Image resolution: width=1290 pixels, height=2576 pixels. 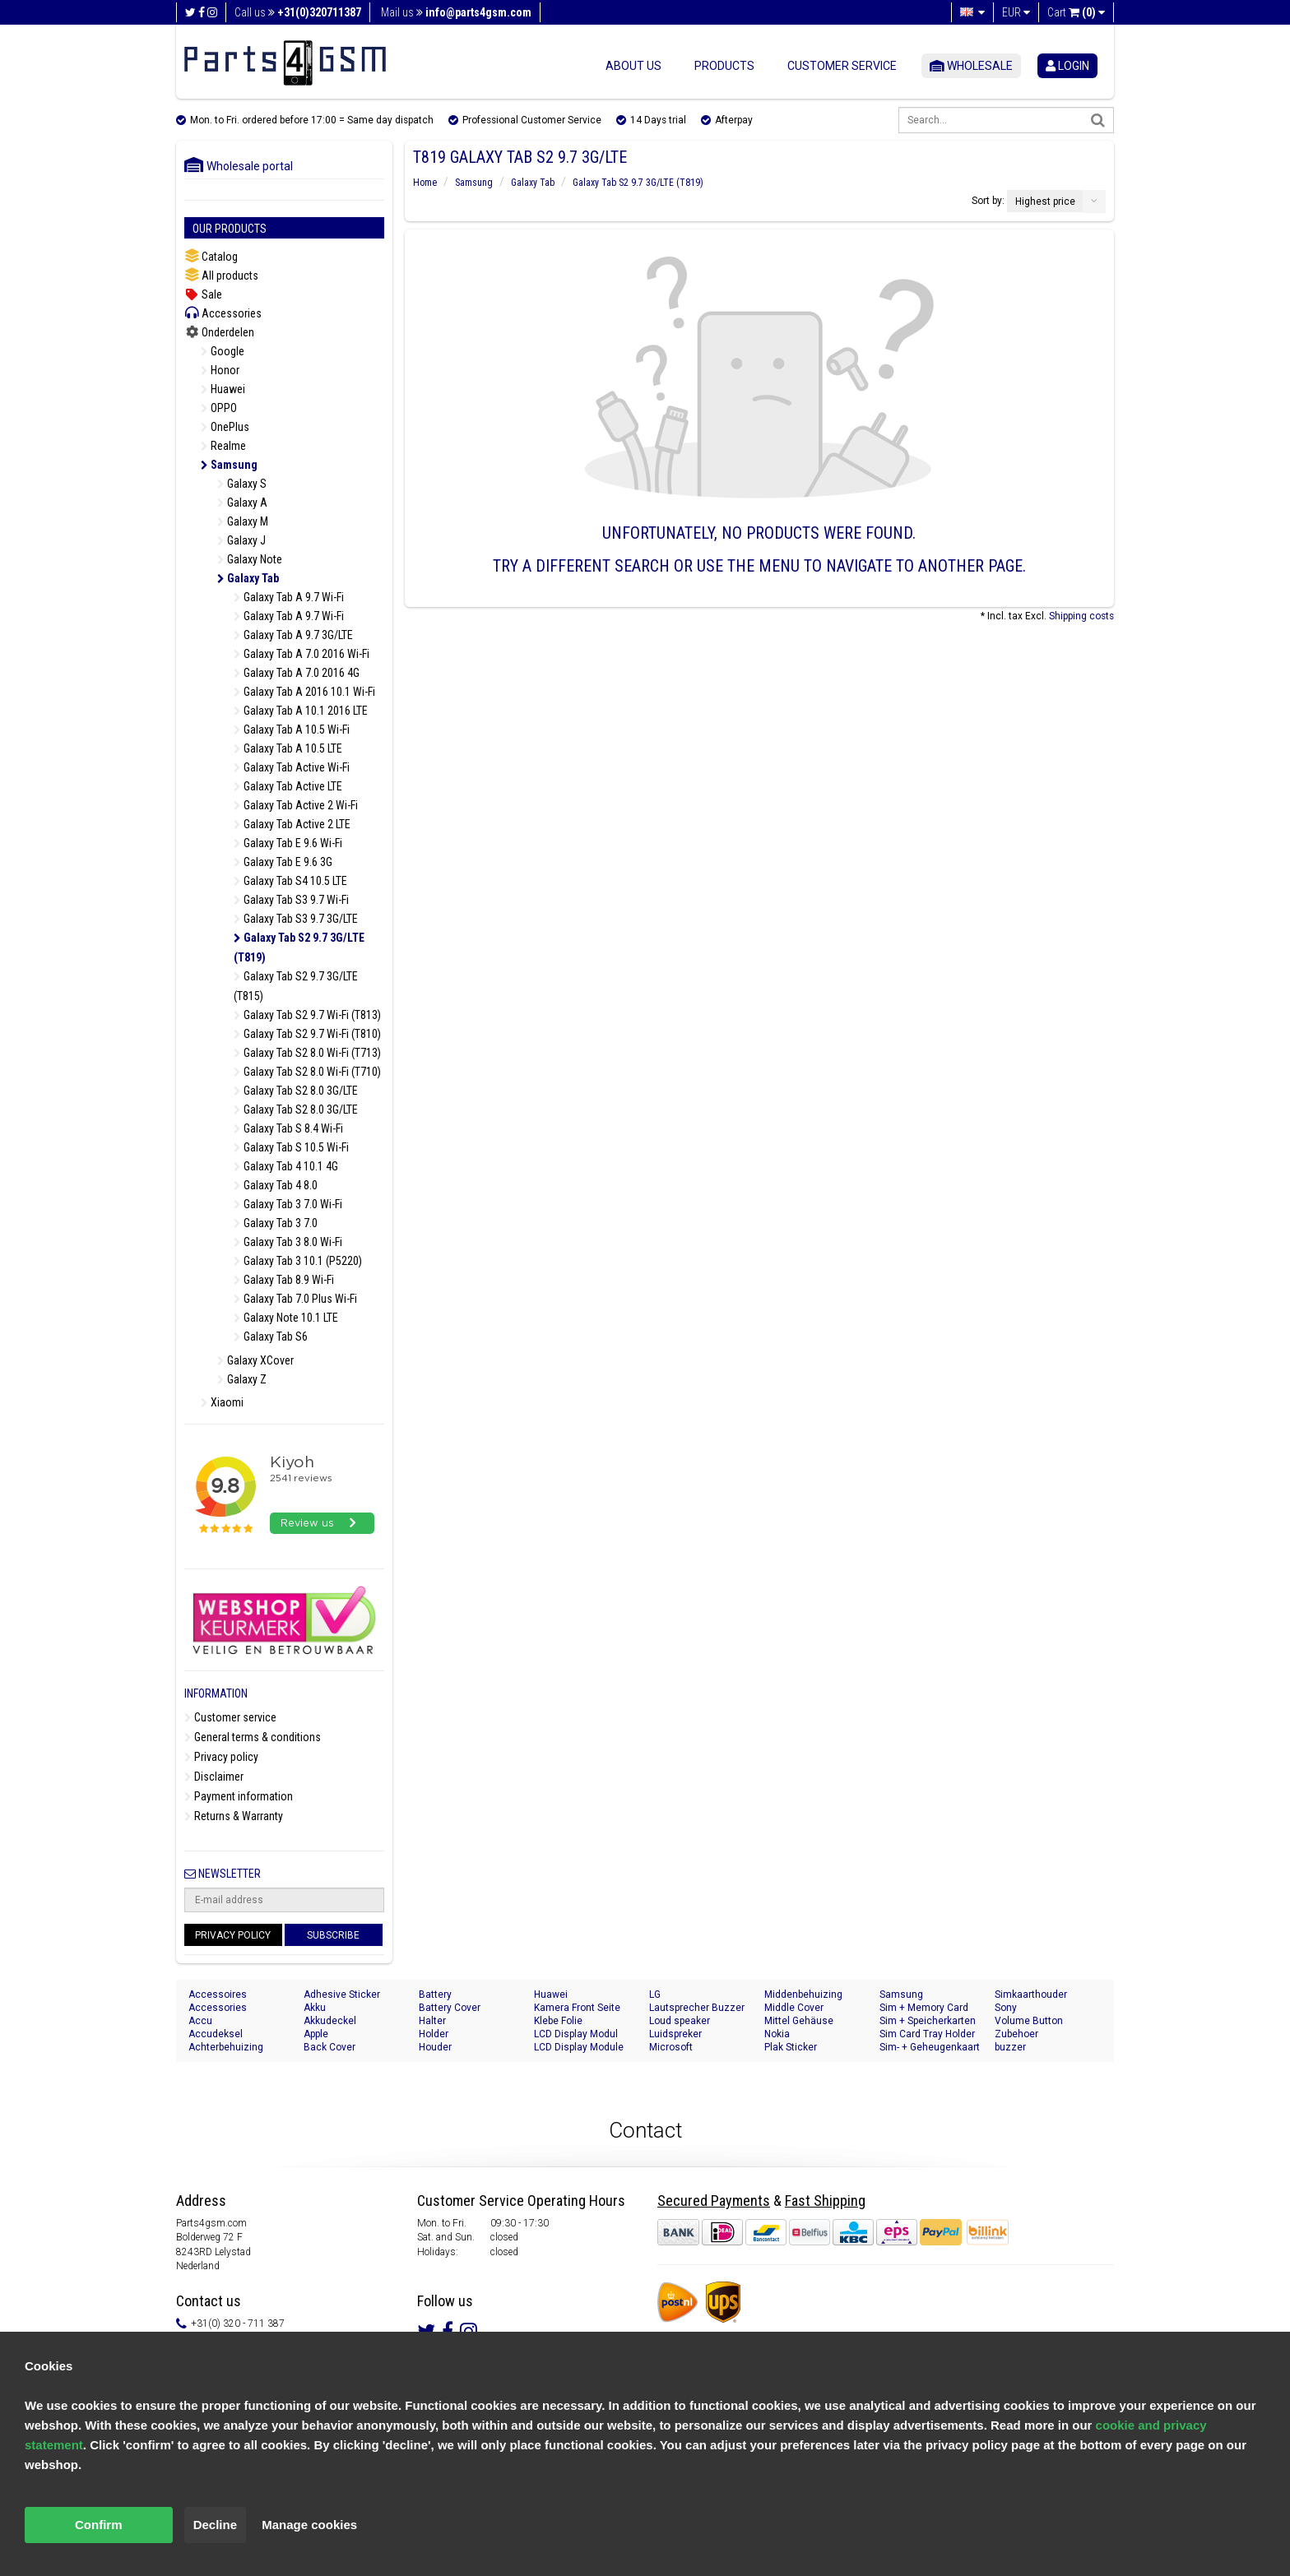 I want to click on Galaxy Tab S2 8.0 Wi-Fi (T710), so click(x=307, y=1071).